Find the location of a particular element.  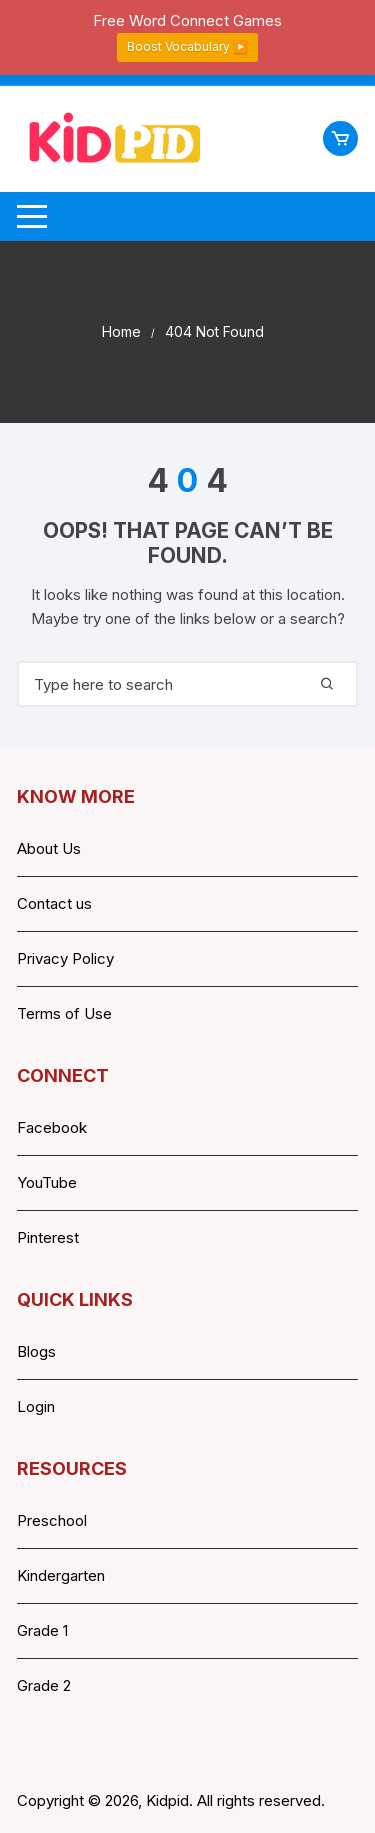

Grade 1 is located at coordinates (42, 1630).